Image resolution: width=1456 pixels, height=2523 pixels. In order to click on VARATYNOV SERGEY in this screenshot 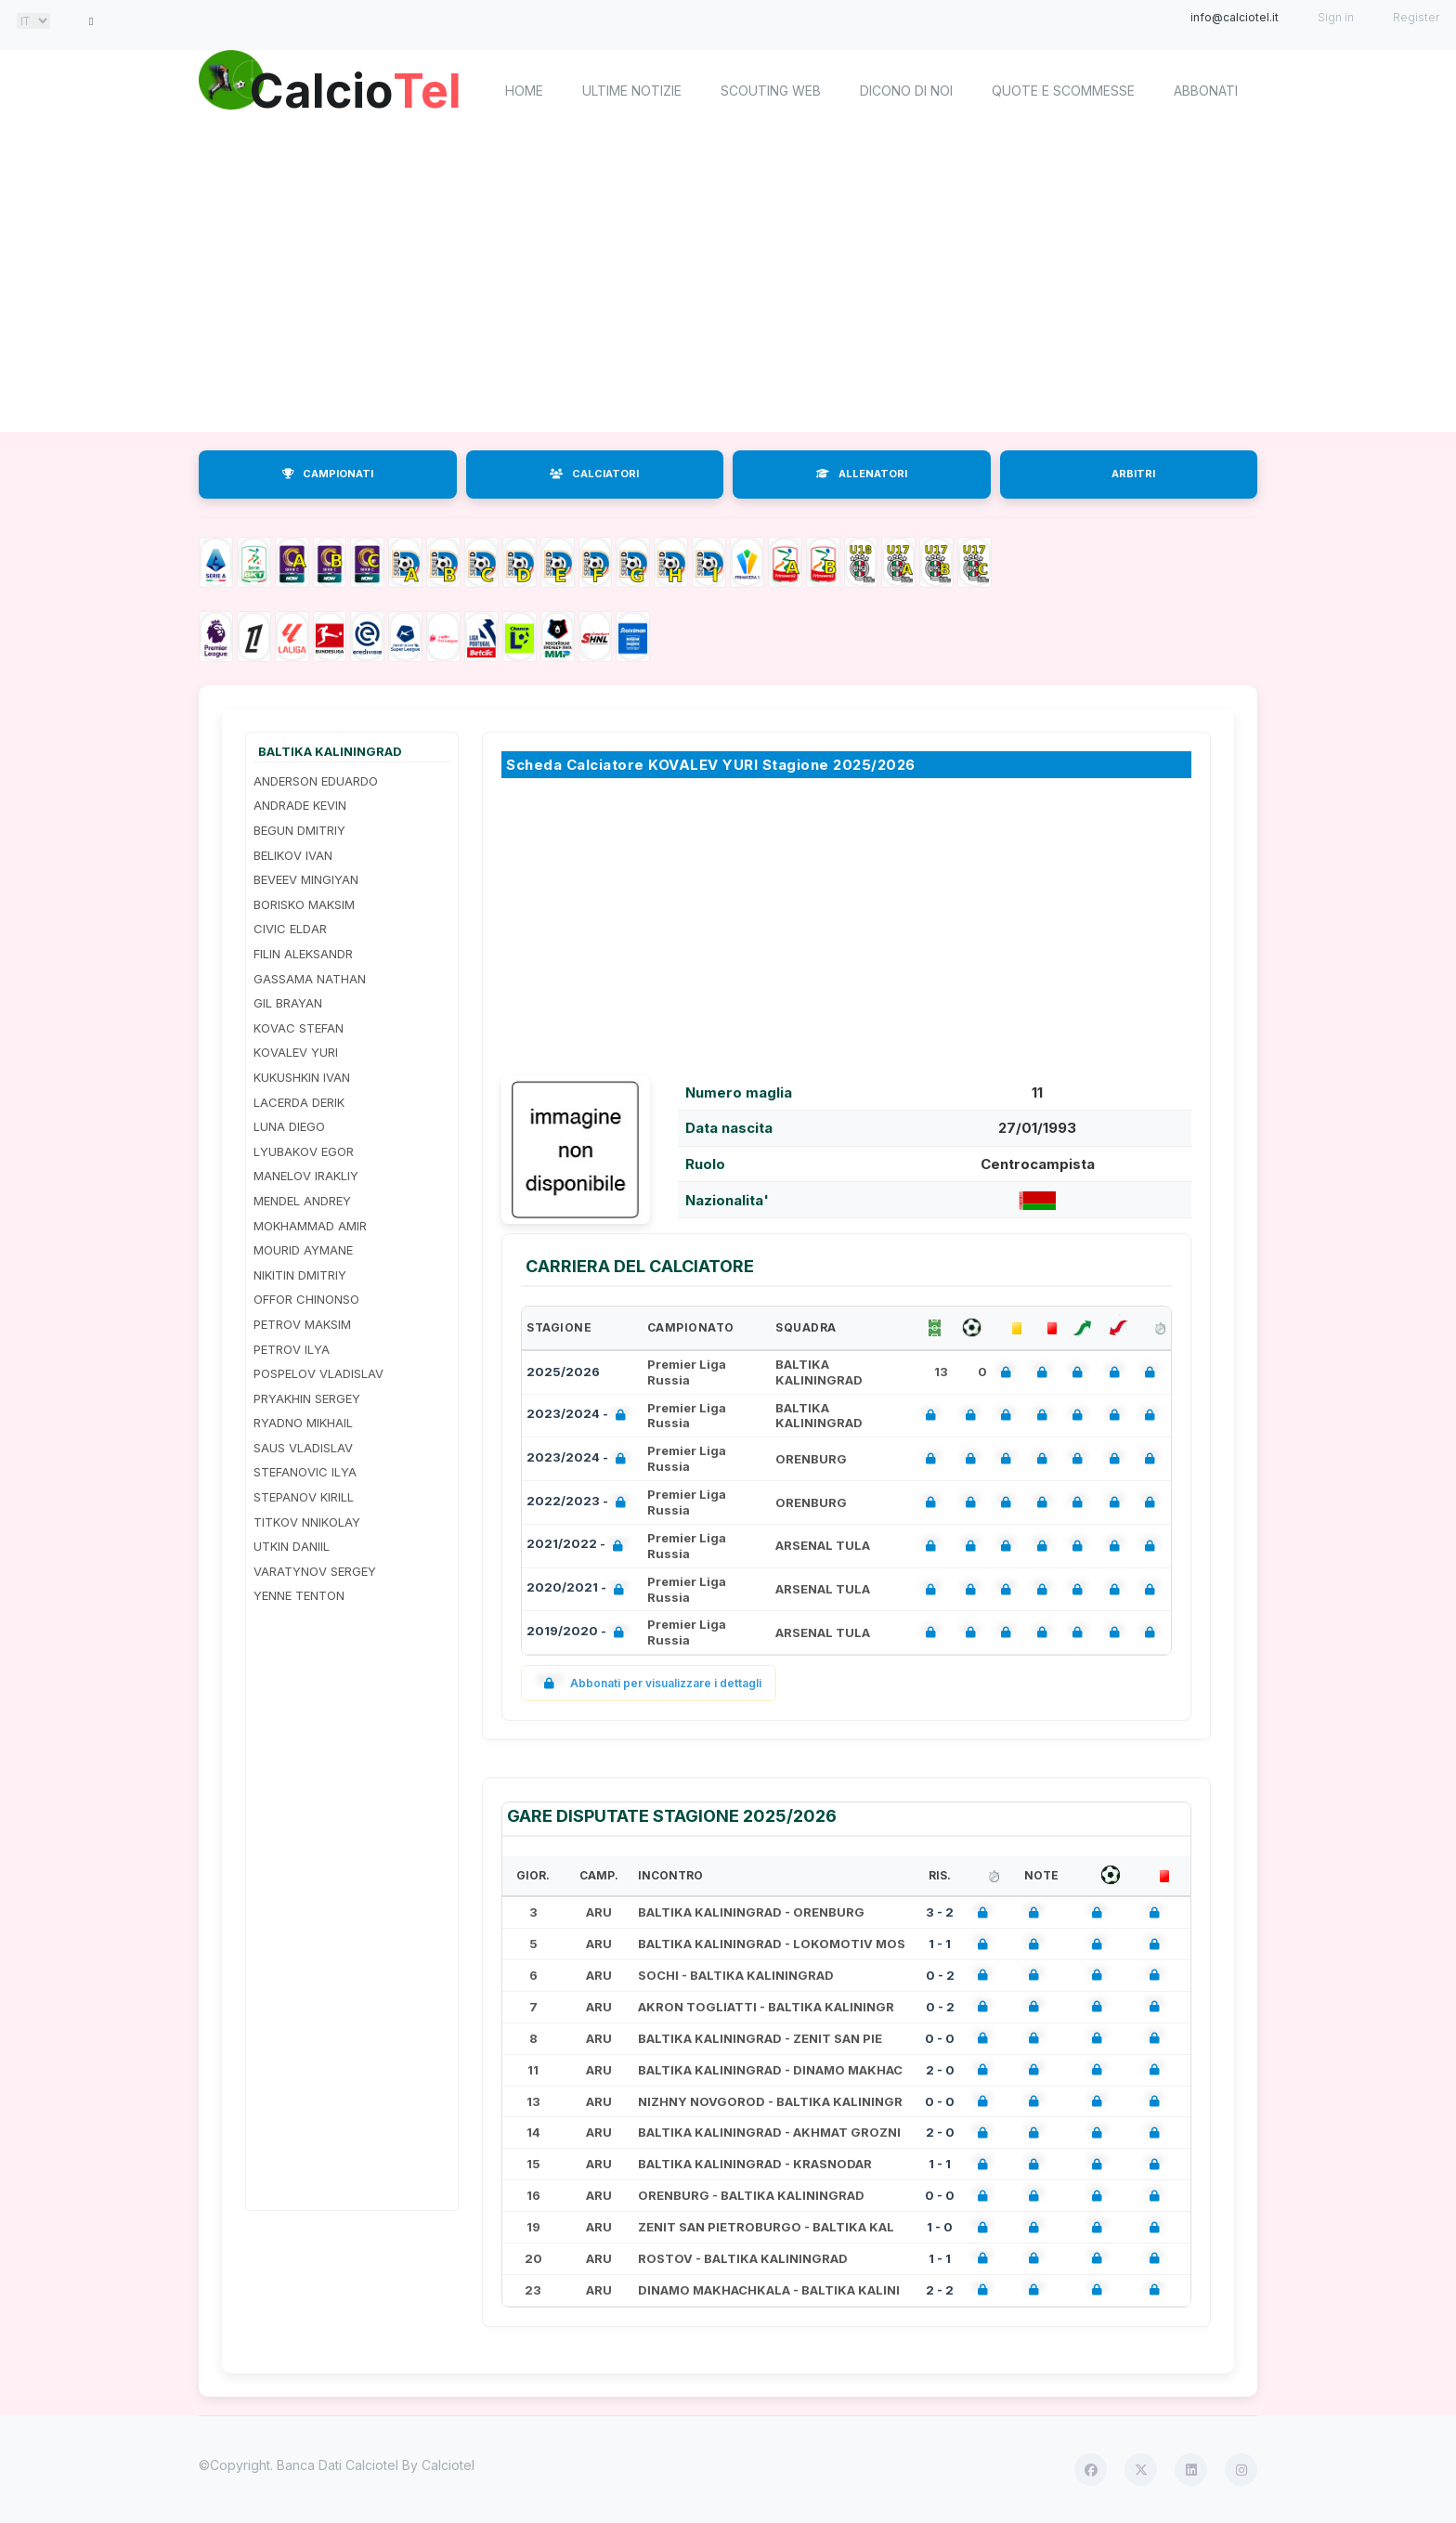, I will do `click(315, 1571)`.